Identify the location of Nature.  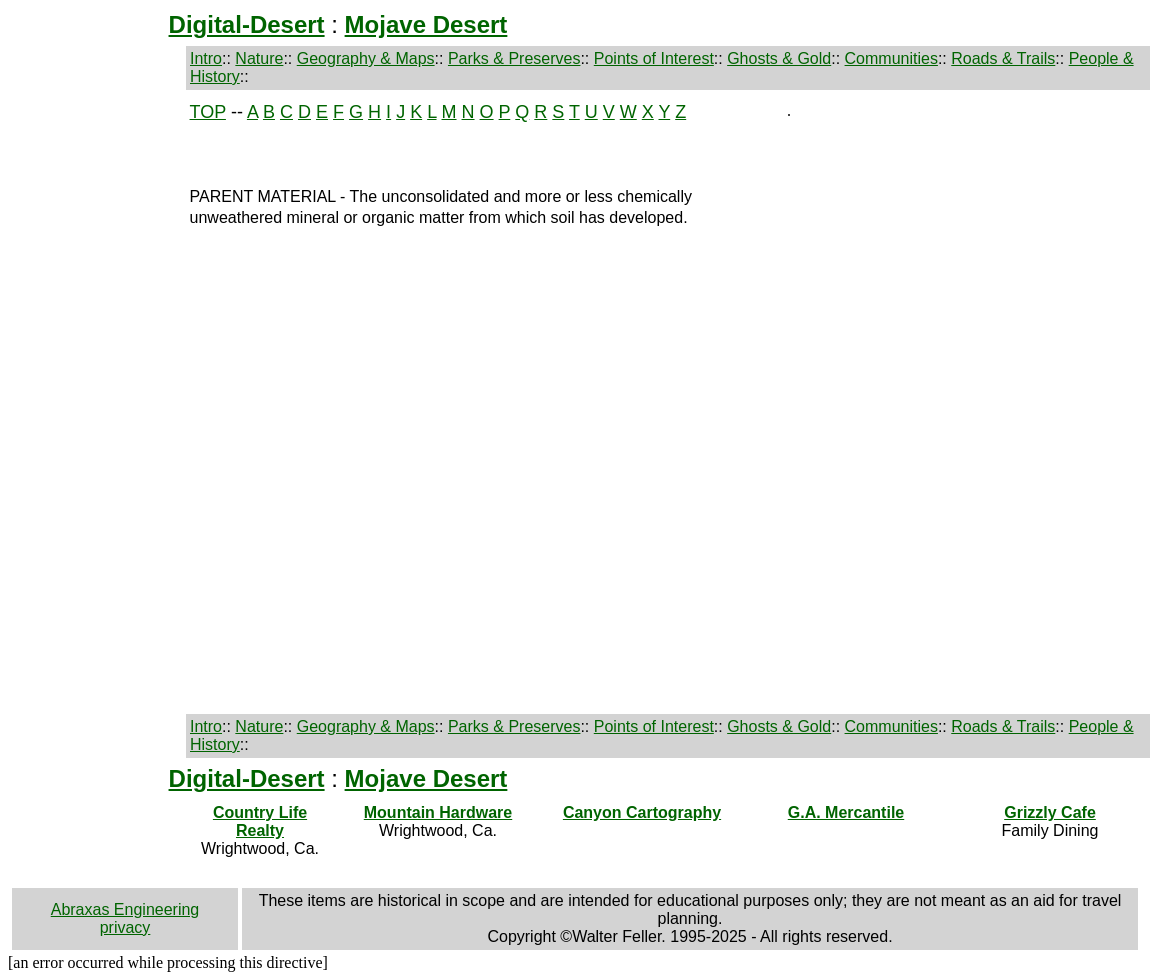
(259, 58).